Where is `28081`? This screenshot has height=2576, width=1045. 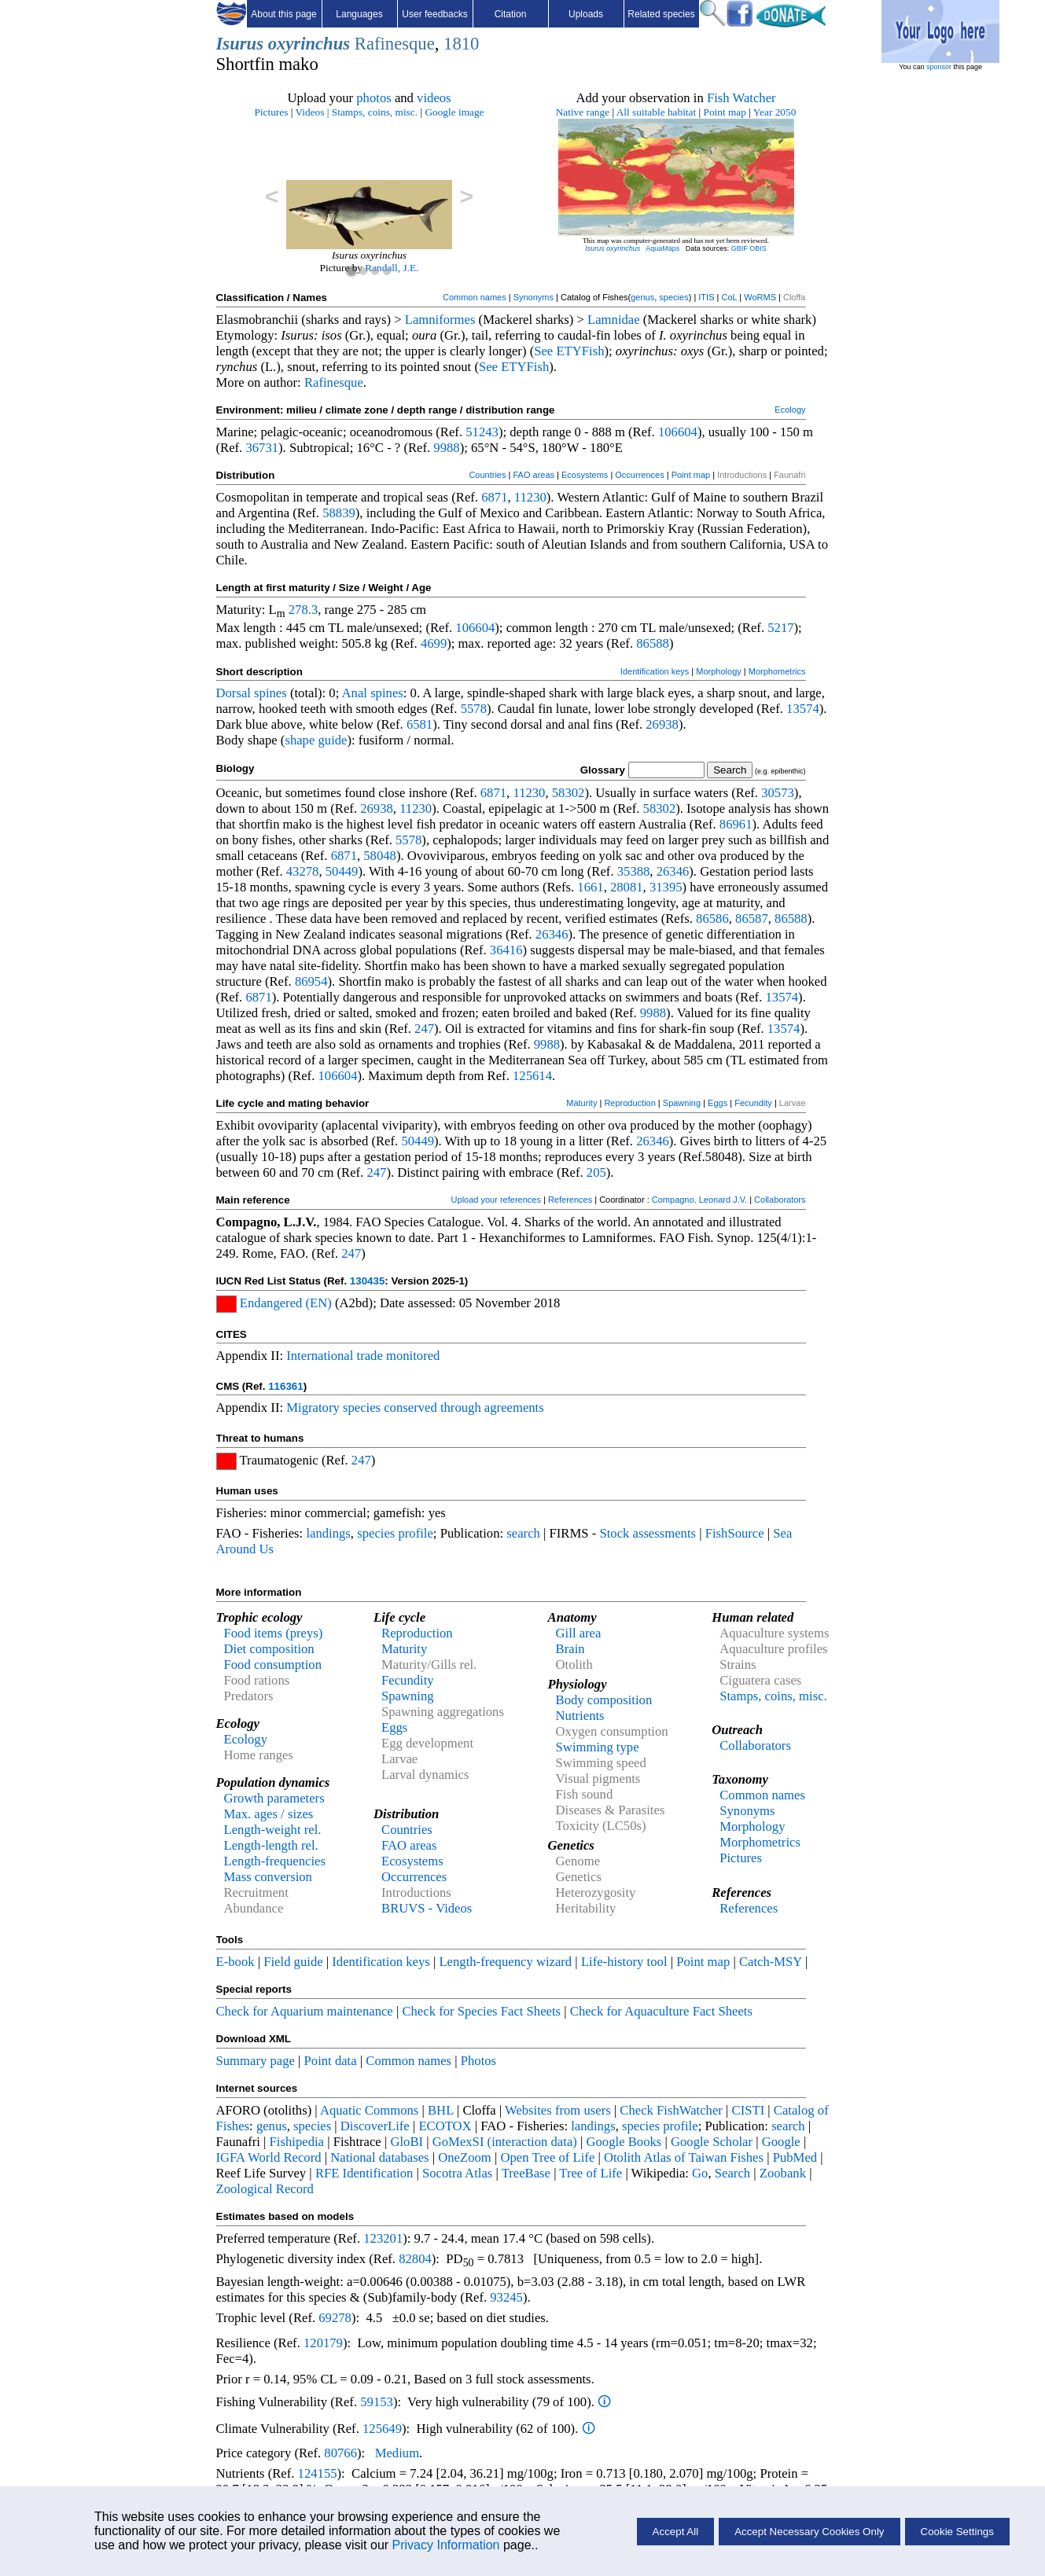 28081 is located at coordinates (626, 887).